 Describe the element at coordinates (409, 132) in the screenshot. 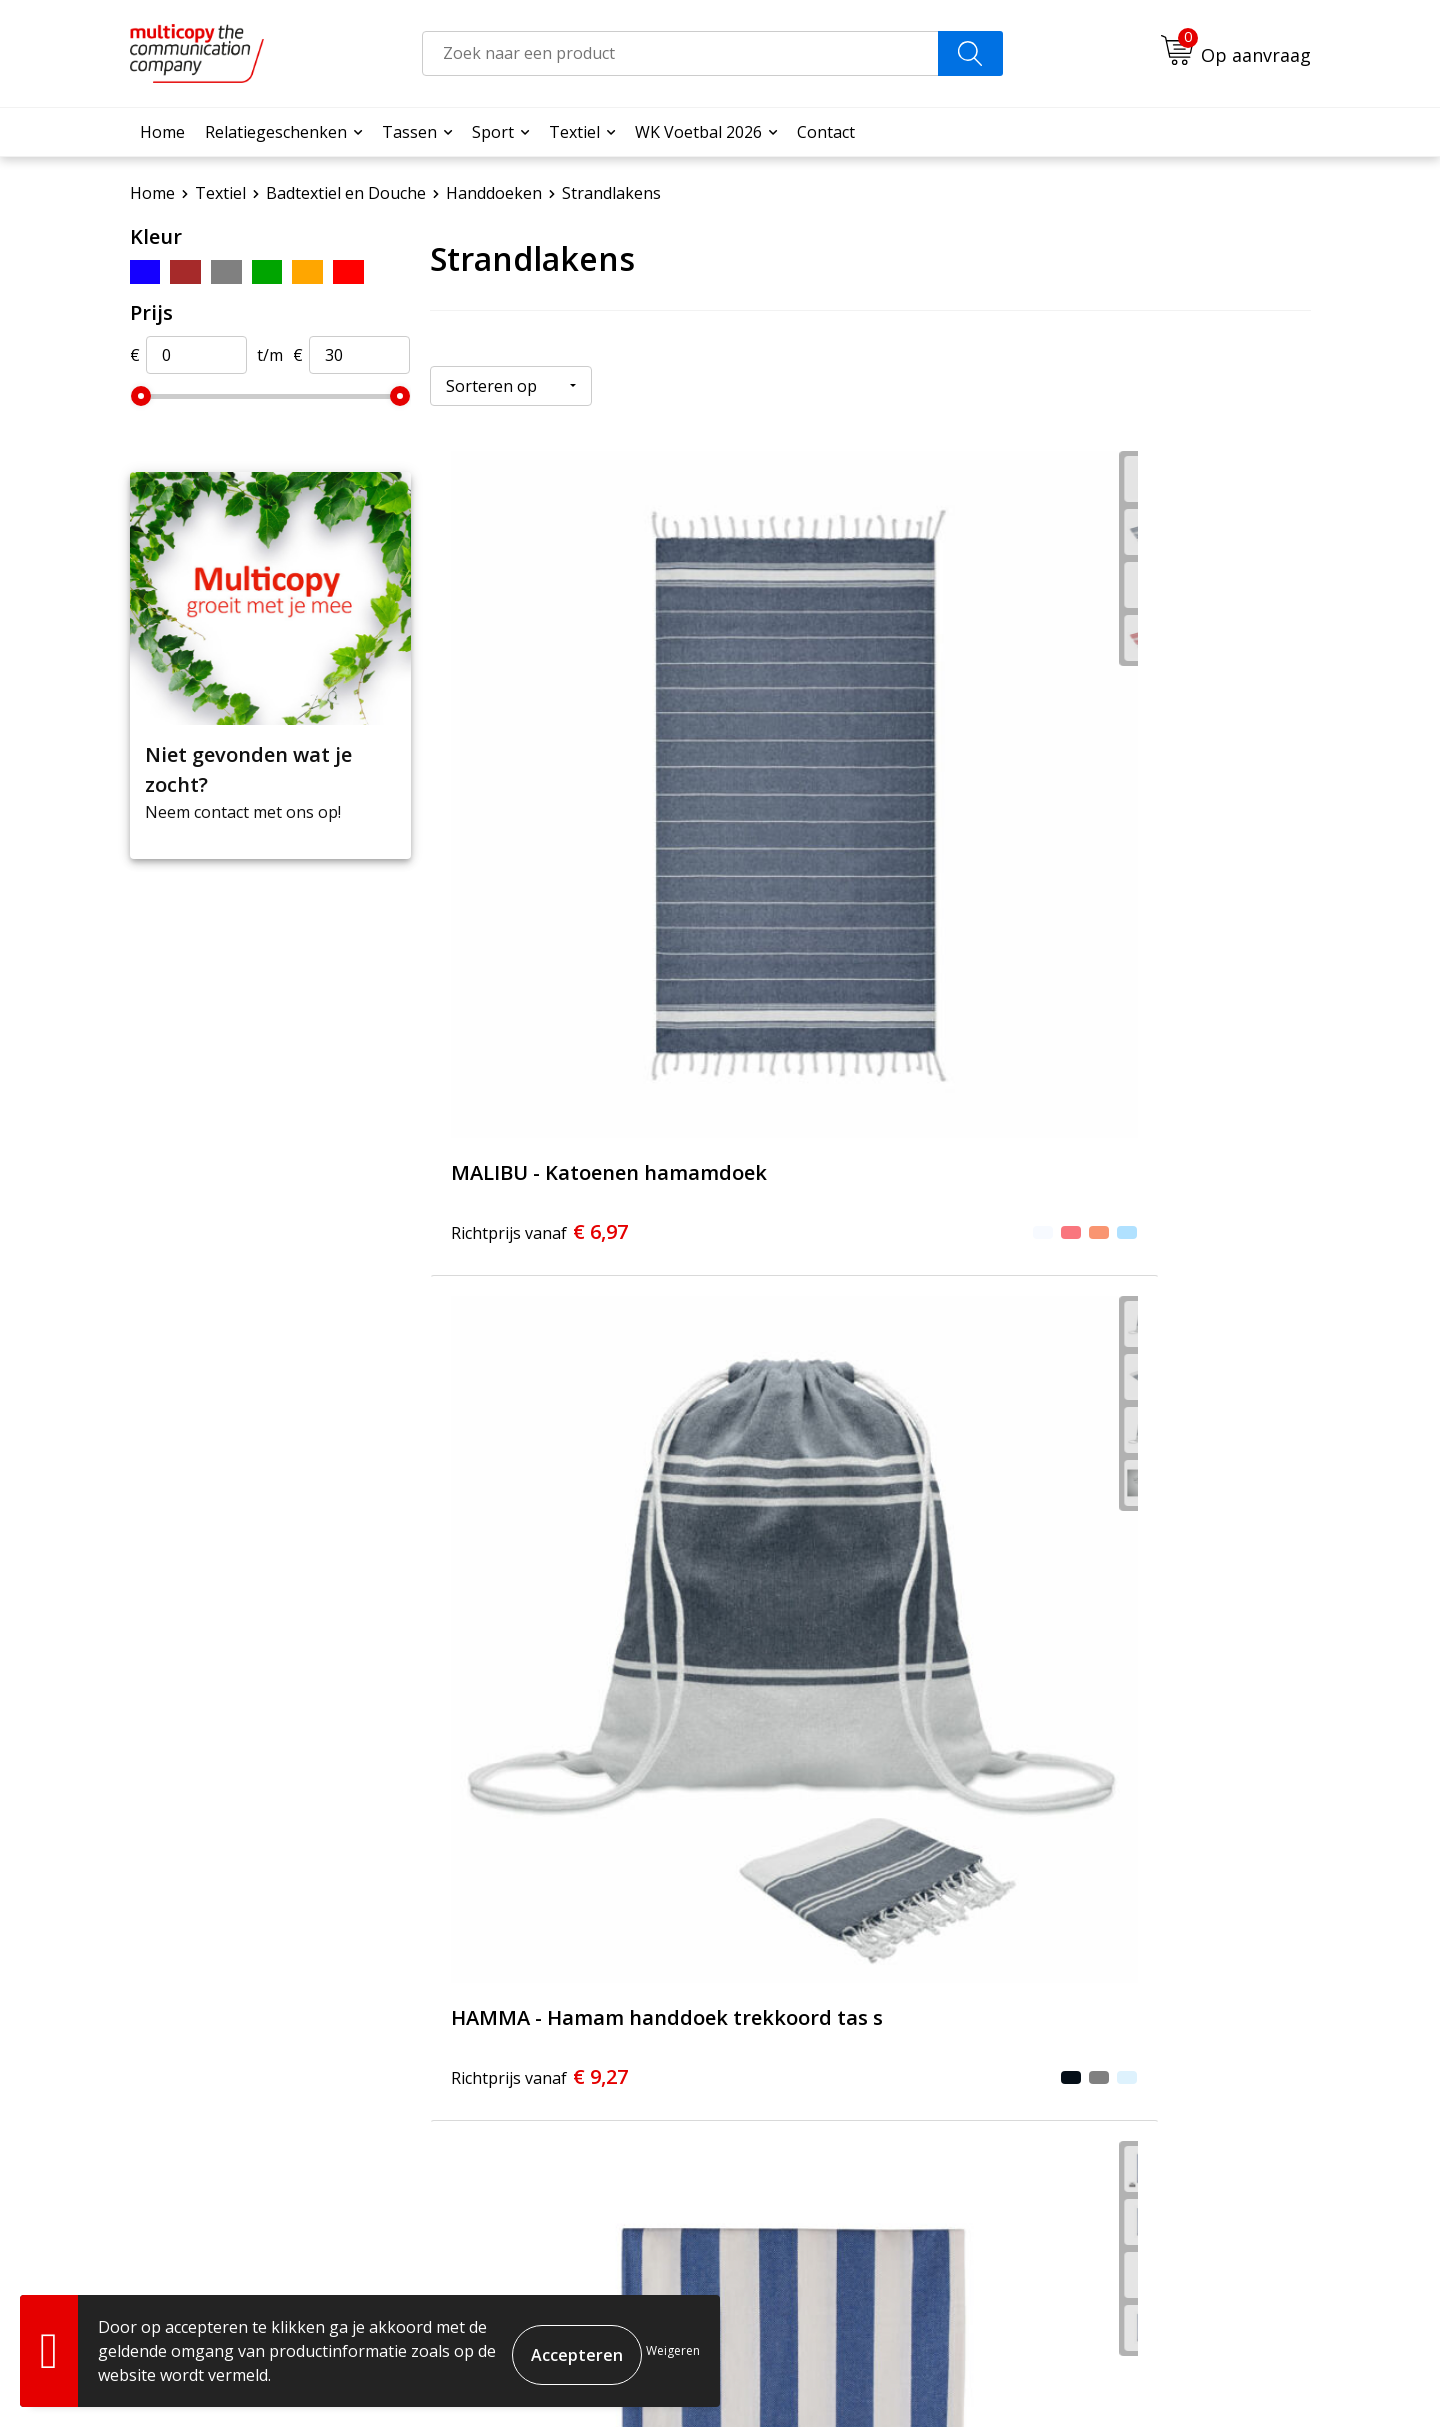

I see `Tassen` at that location.